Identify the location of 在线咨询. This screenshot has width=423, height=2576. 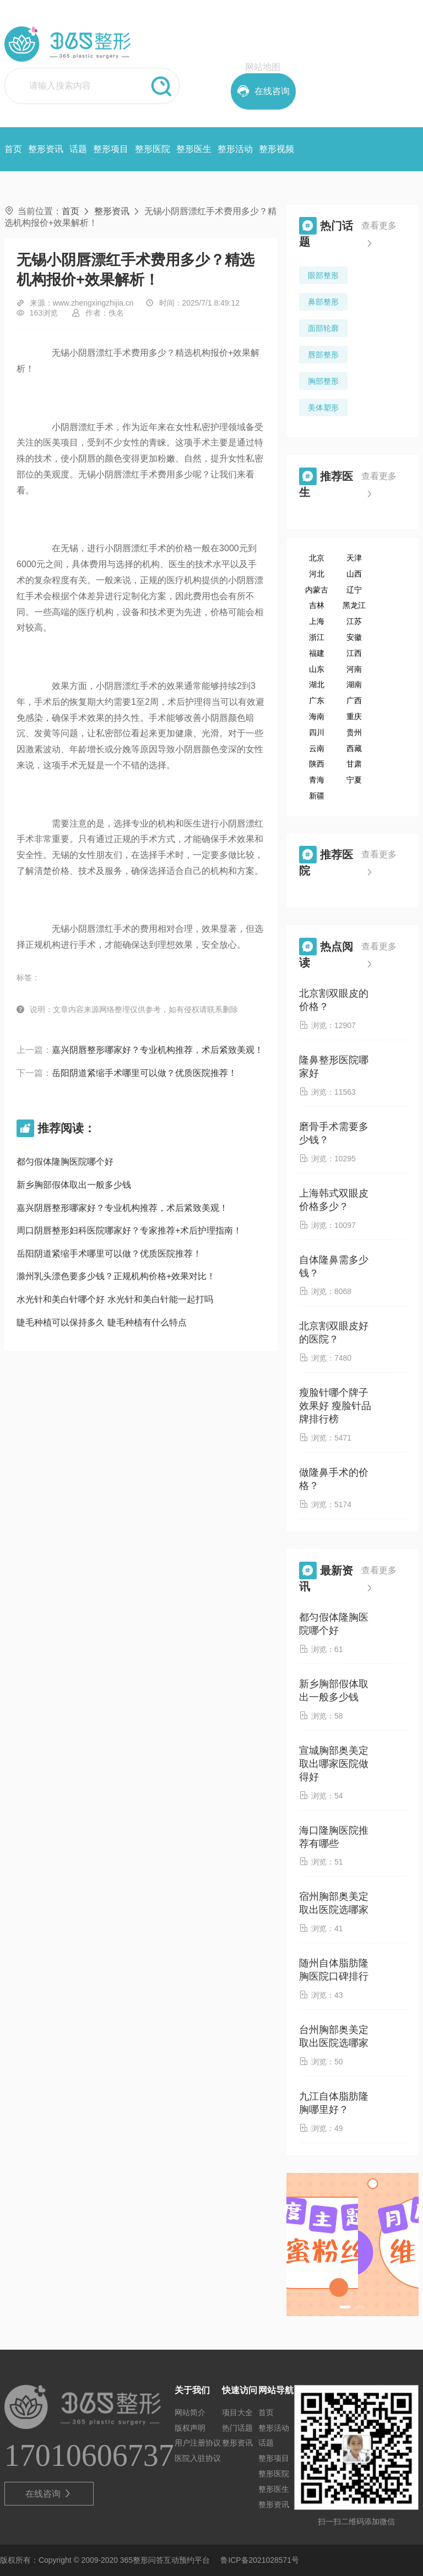
(48, 2494).